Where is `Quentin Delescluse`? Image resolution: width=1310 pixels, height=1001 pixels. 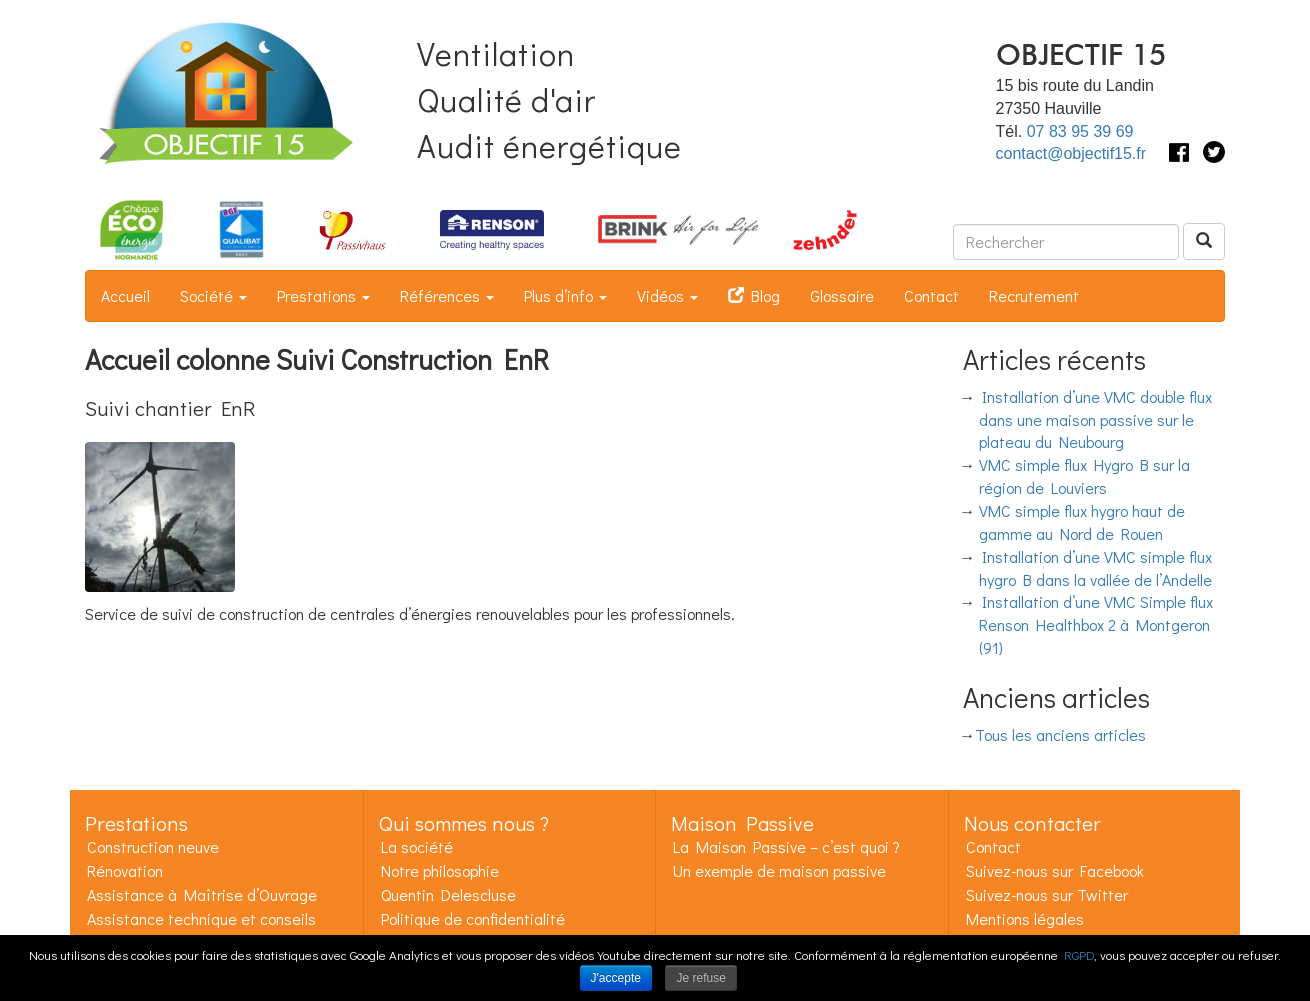
Quentin Delescluse is located at coordinates (448, 894).